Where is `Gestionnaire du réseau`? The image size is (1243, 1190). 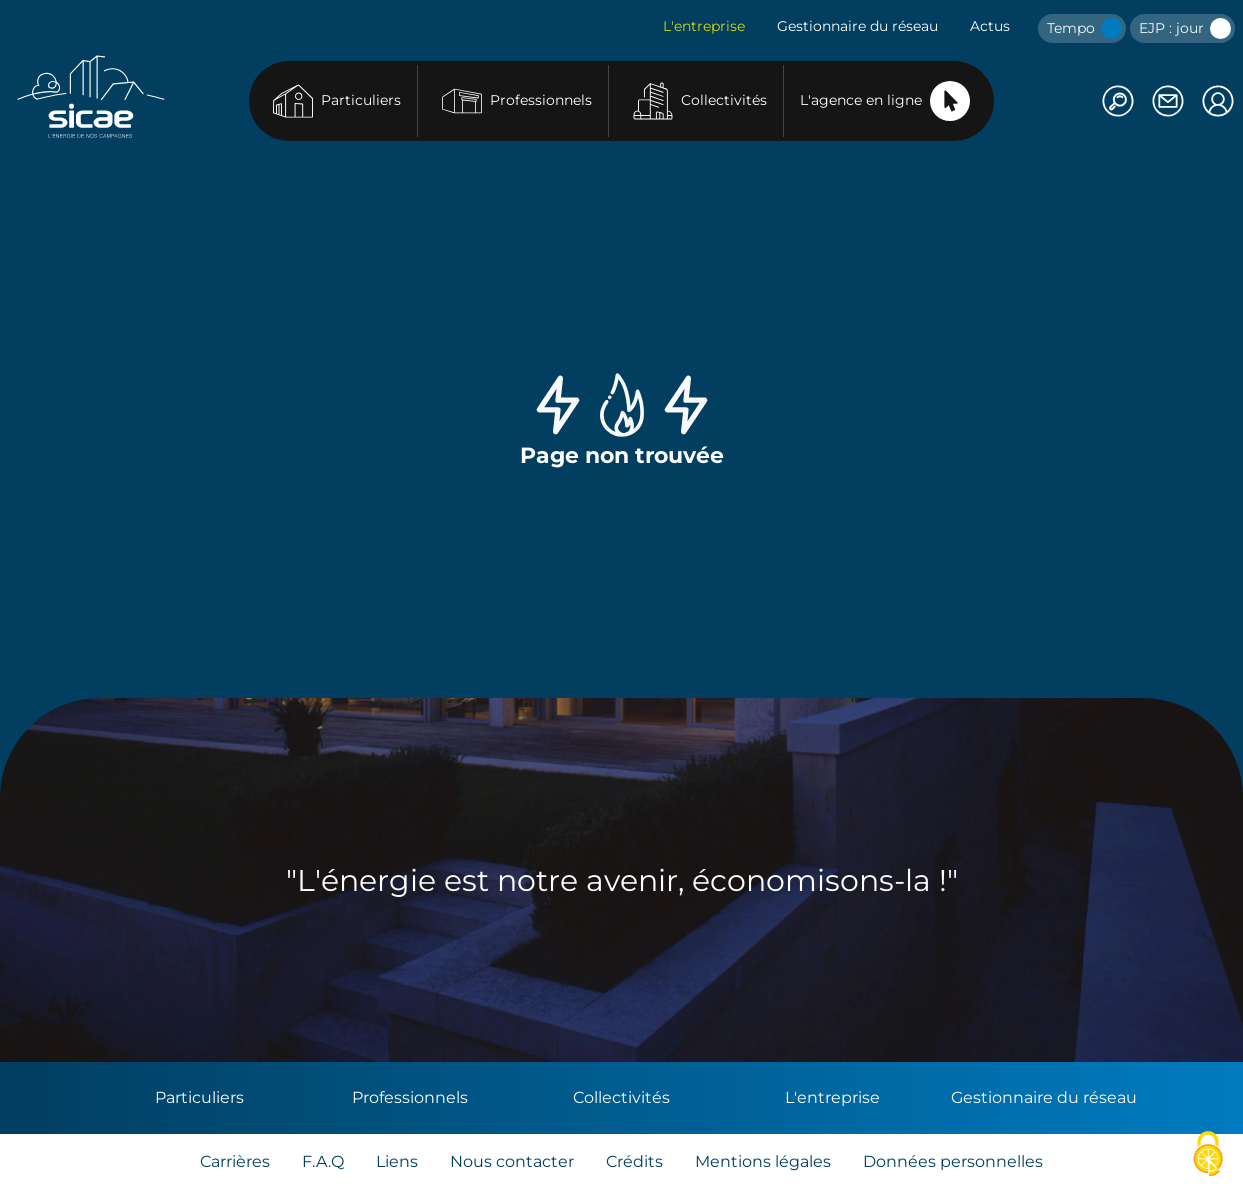
Gestionnaire du réseau is located at coordinates (857, 26).